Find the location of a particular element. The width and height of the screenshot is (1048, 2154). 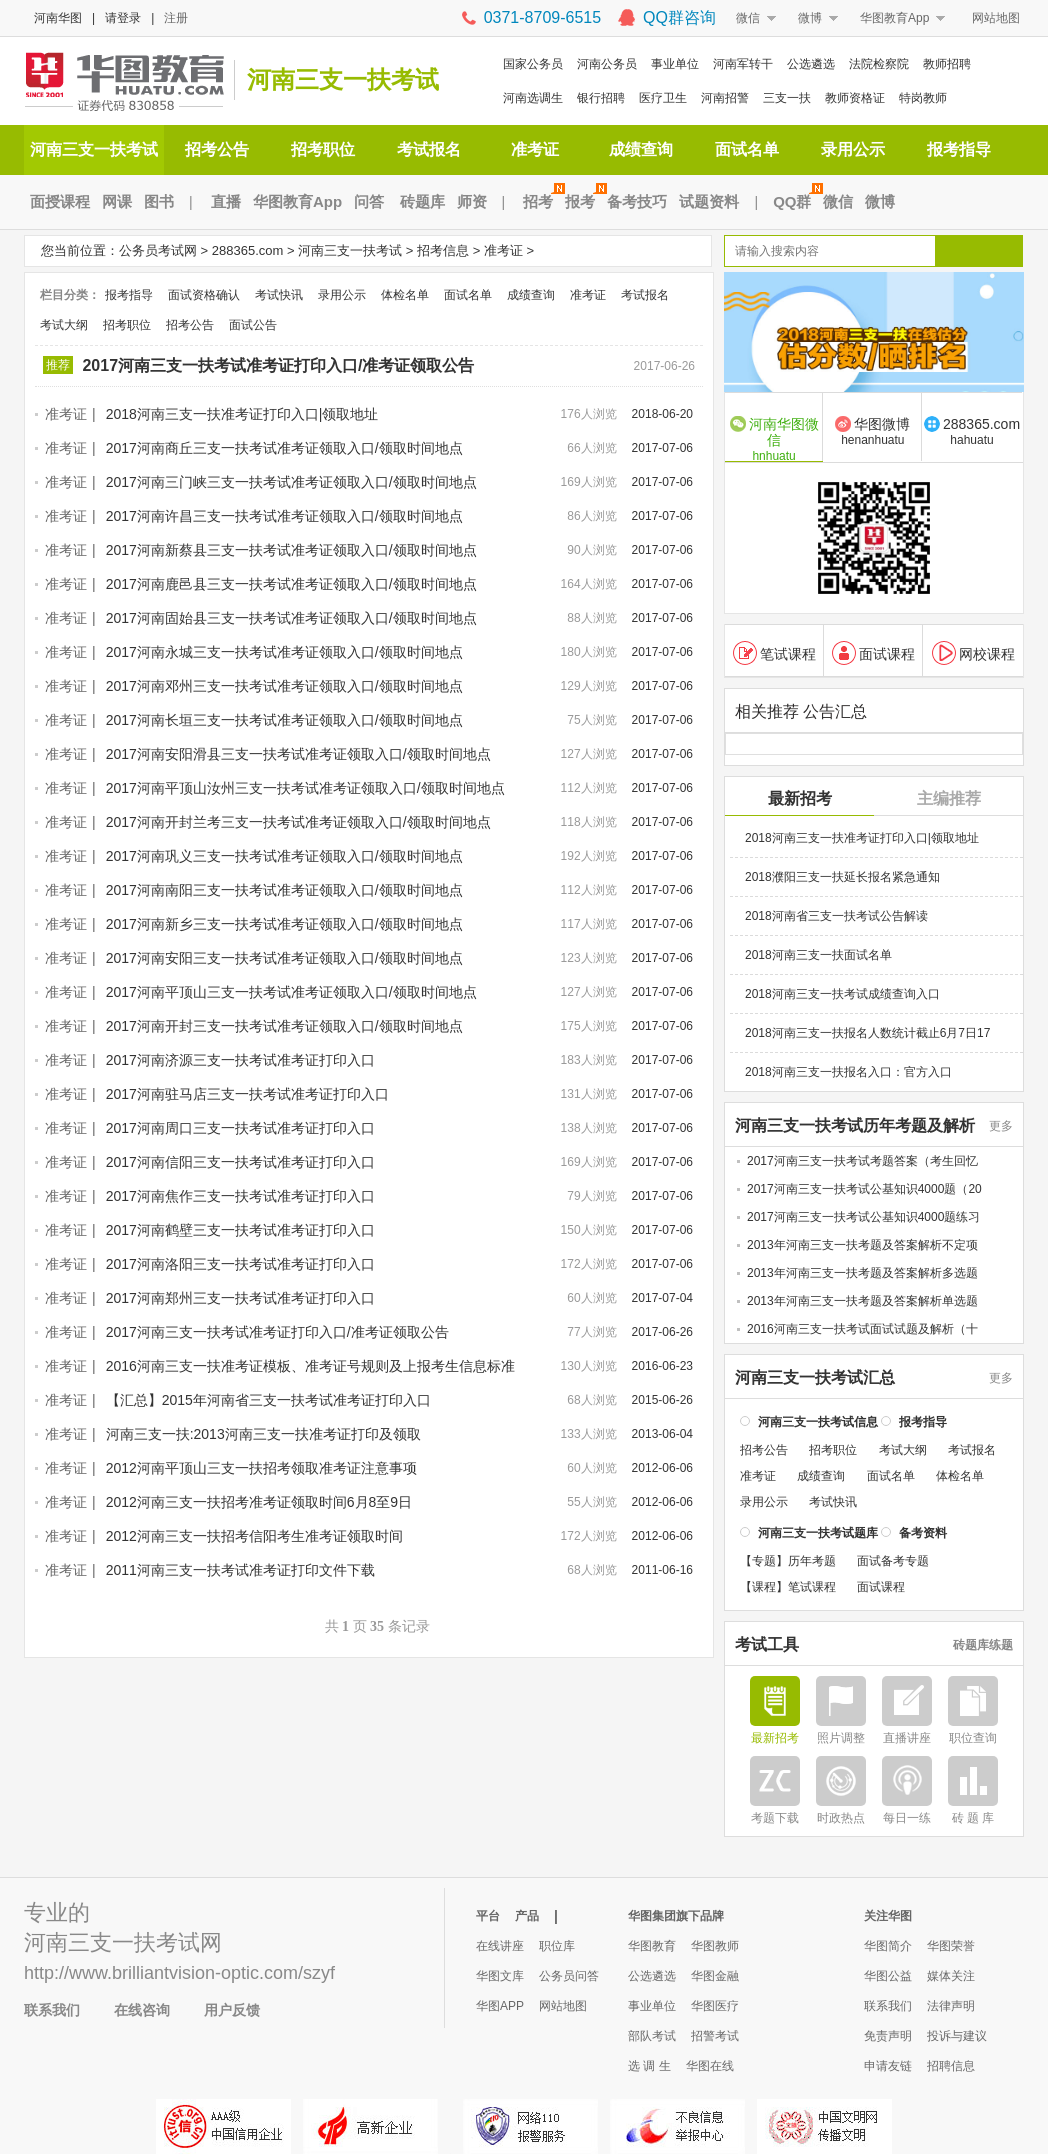

2017河南三支一扶考试考题答案（考生回忆 is located at coordinates (862, 1160).